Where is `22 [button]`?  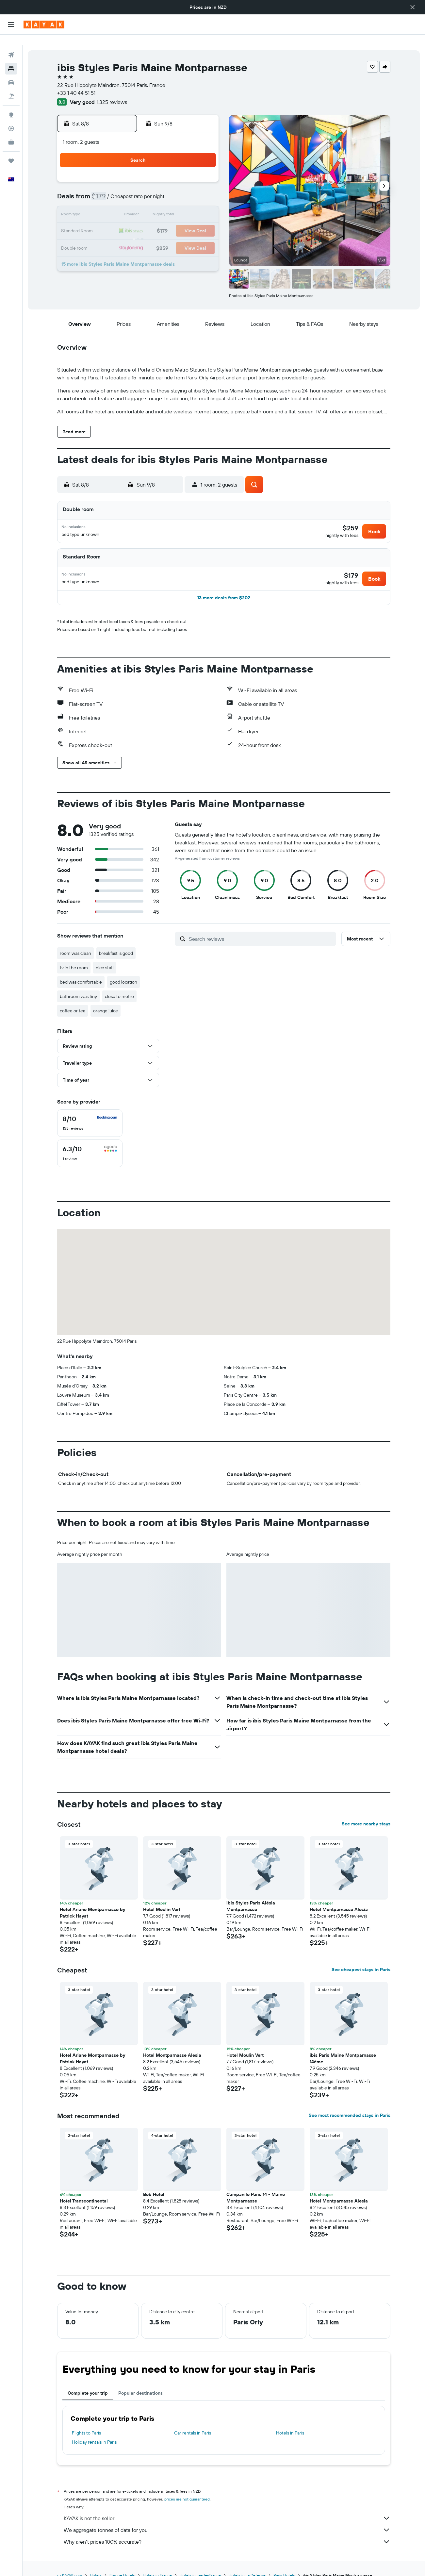 22 [button] is located at coordinates (186, 221).